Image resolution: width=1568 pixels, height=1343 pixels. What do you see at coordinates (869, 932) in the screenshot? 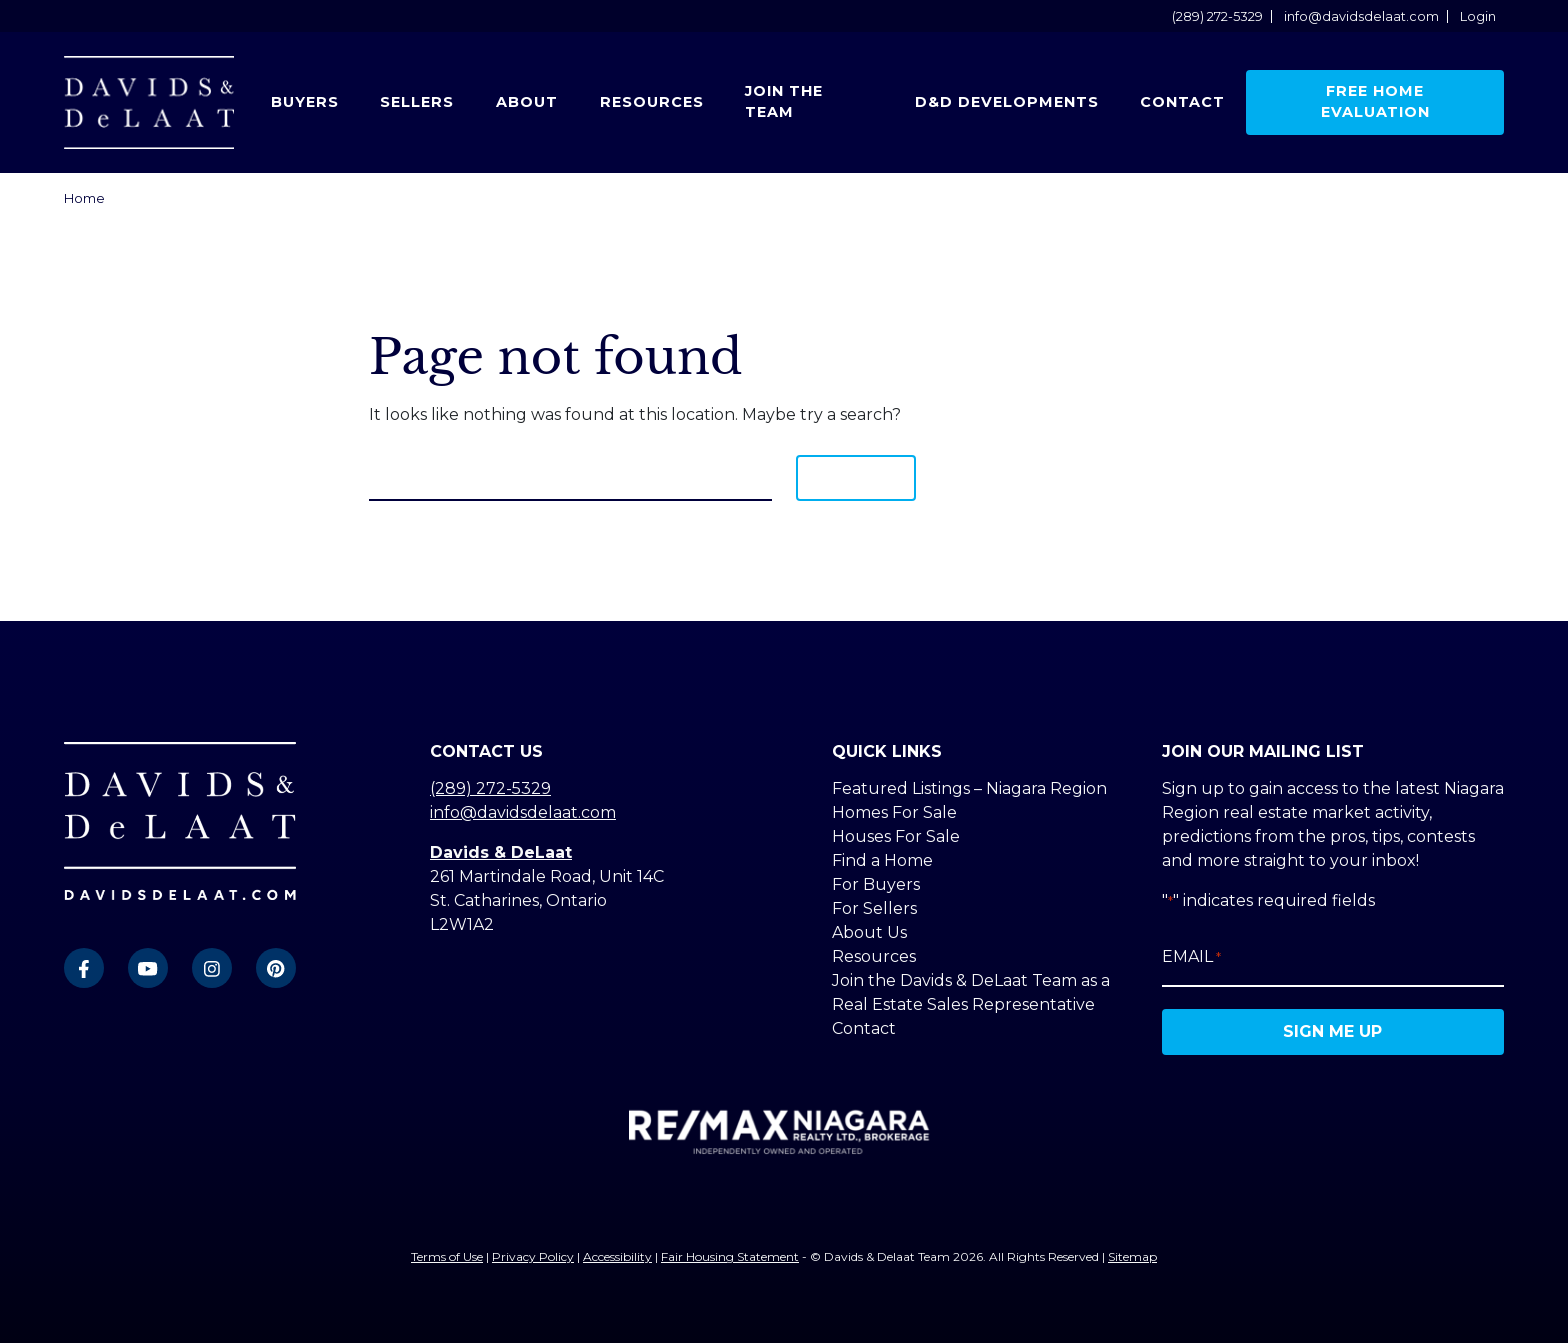
I see `About Us` at bounding box center [869, 932].